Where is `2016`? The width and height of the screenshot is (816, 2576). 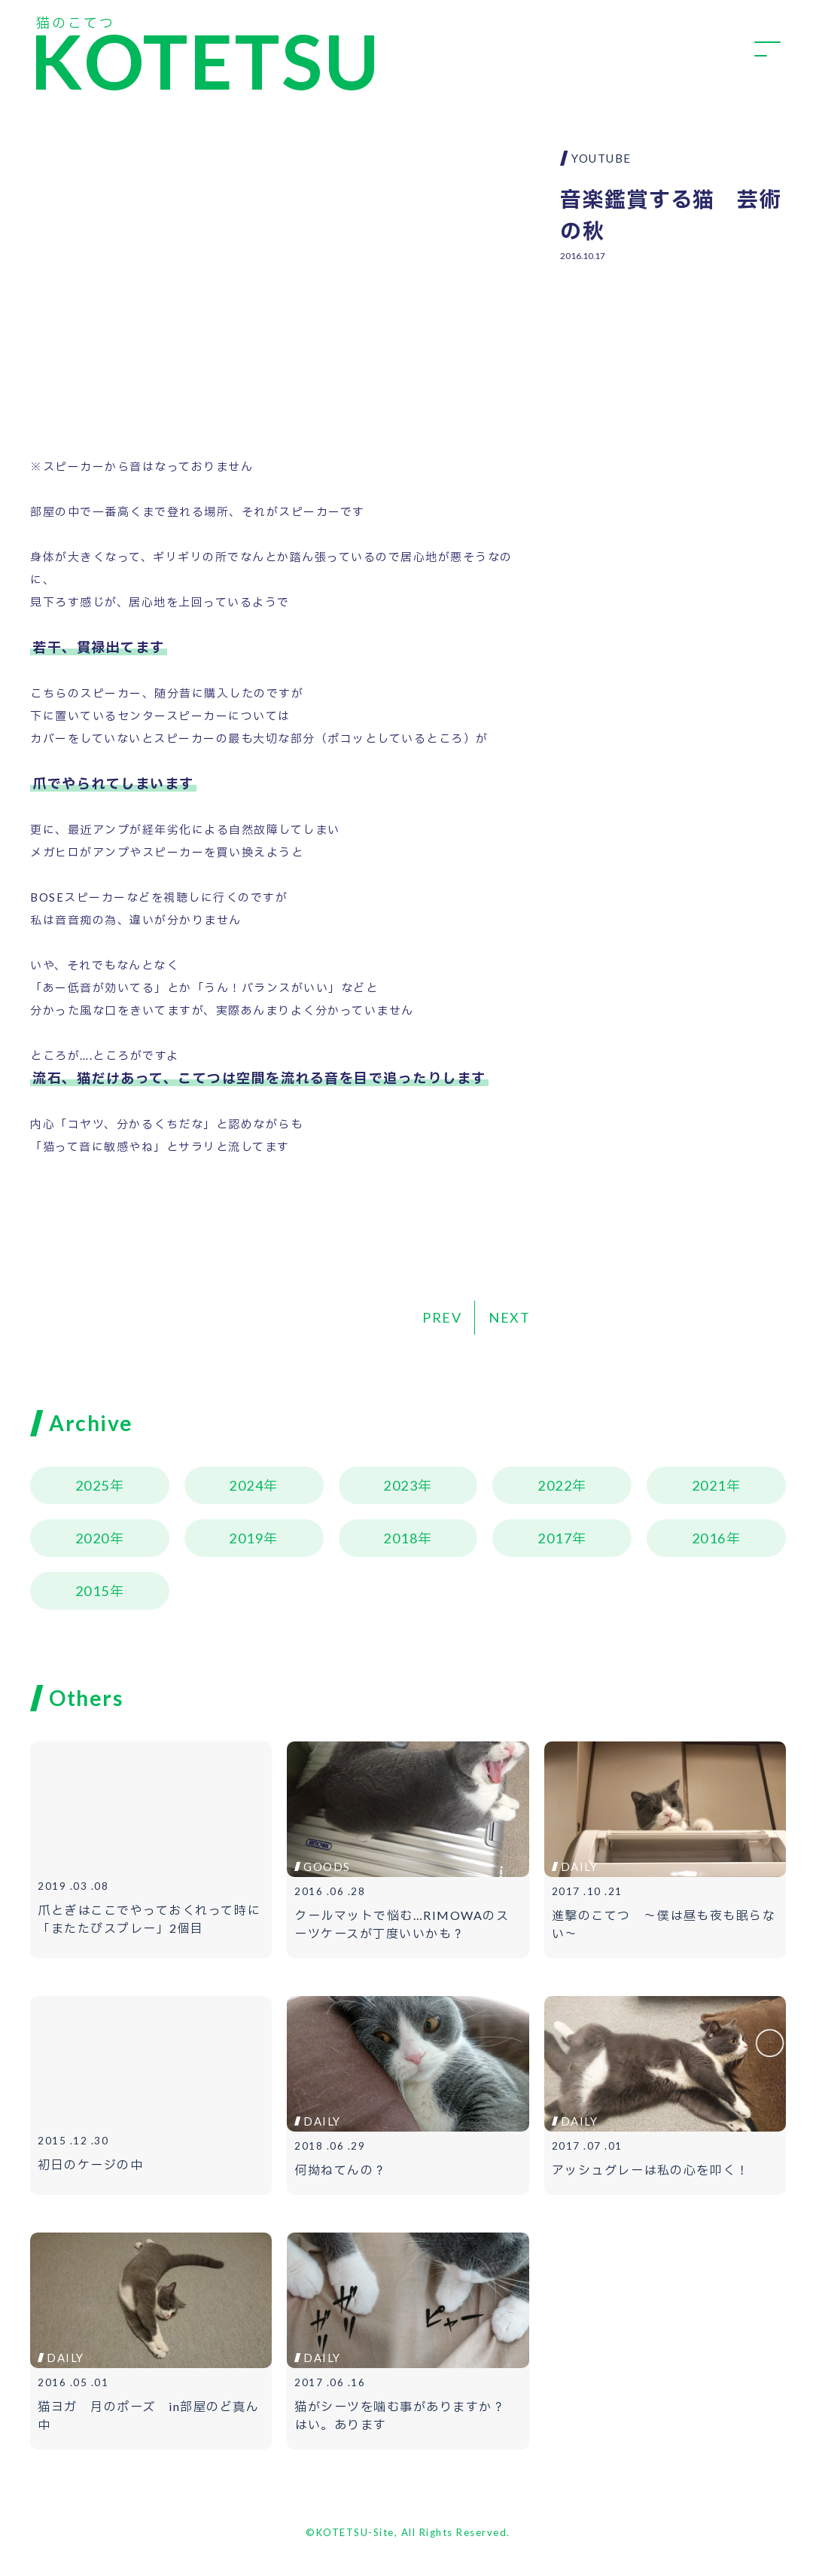 2016 is located at coordinates (709, 1538).